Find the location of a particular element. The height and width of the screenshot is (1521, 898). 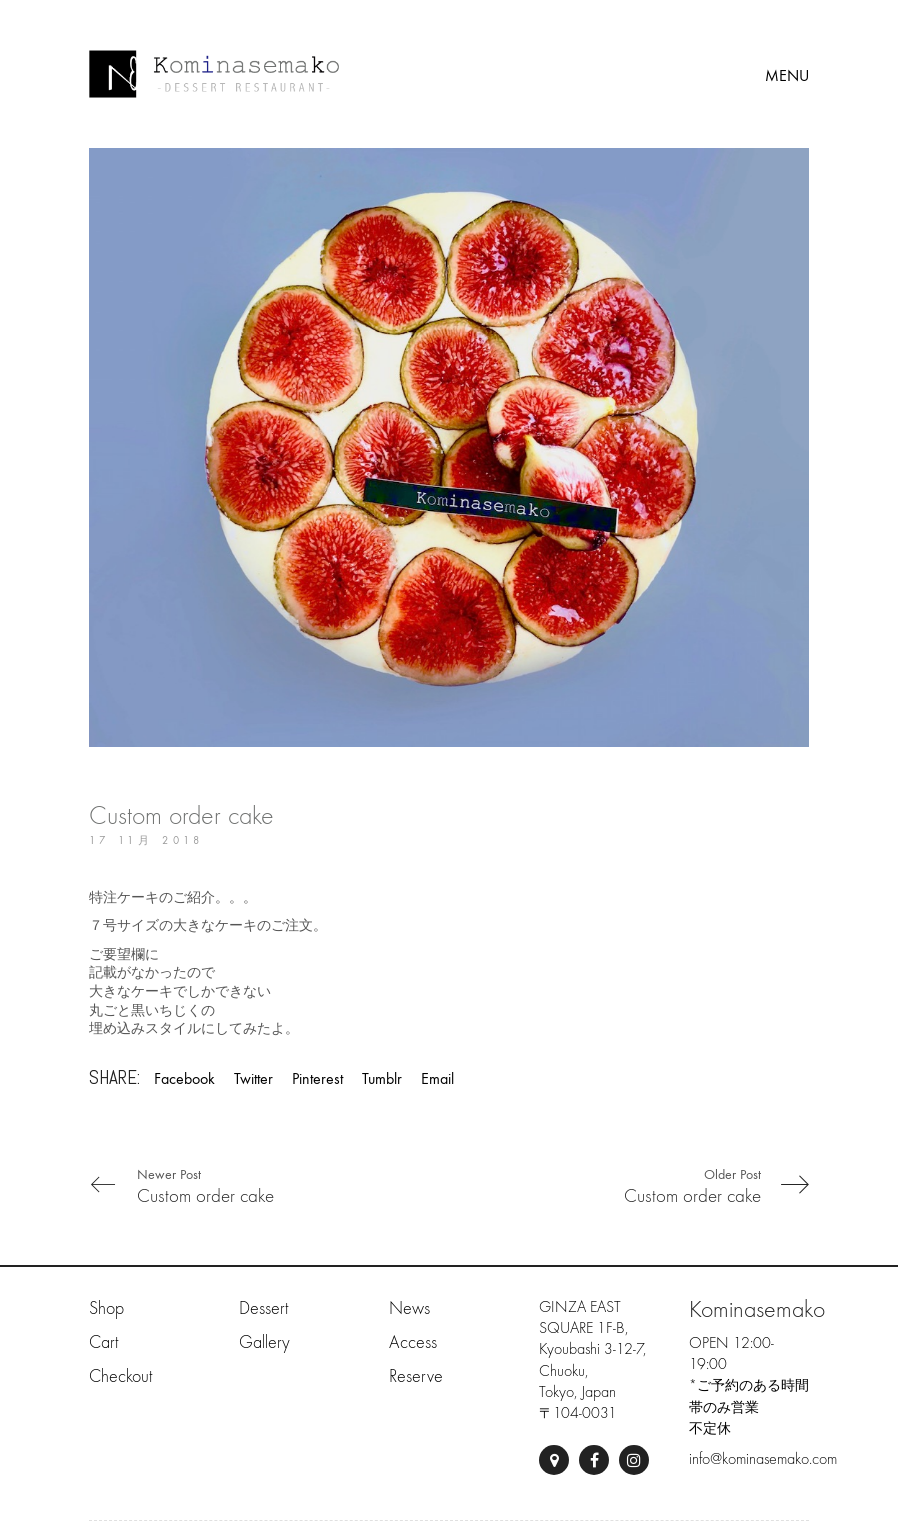

Access is located at coordinates (413, 1342).